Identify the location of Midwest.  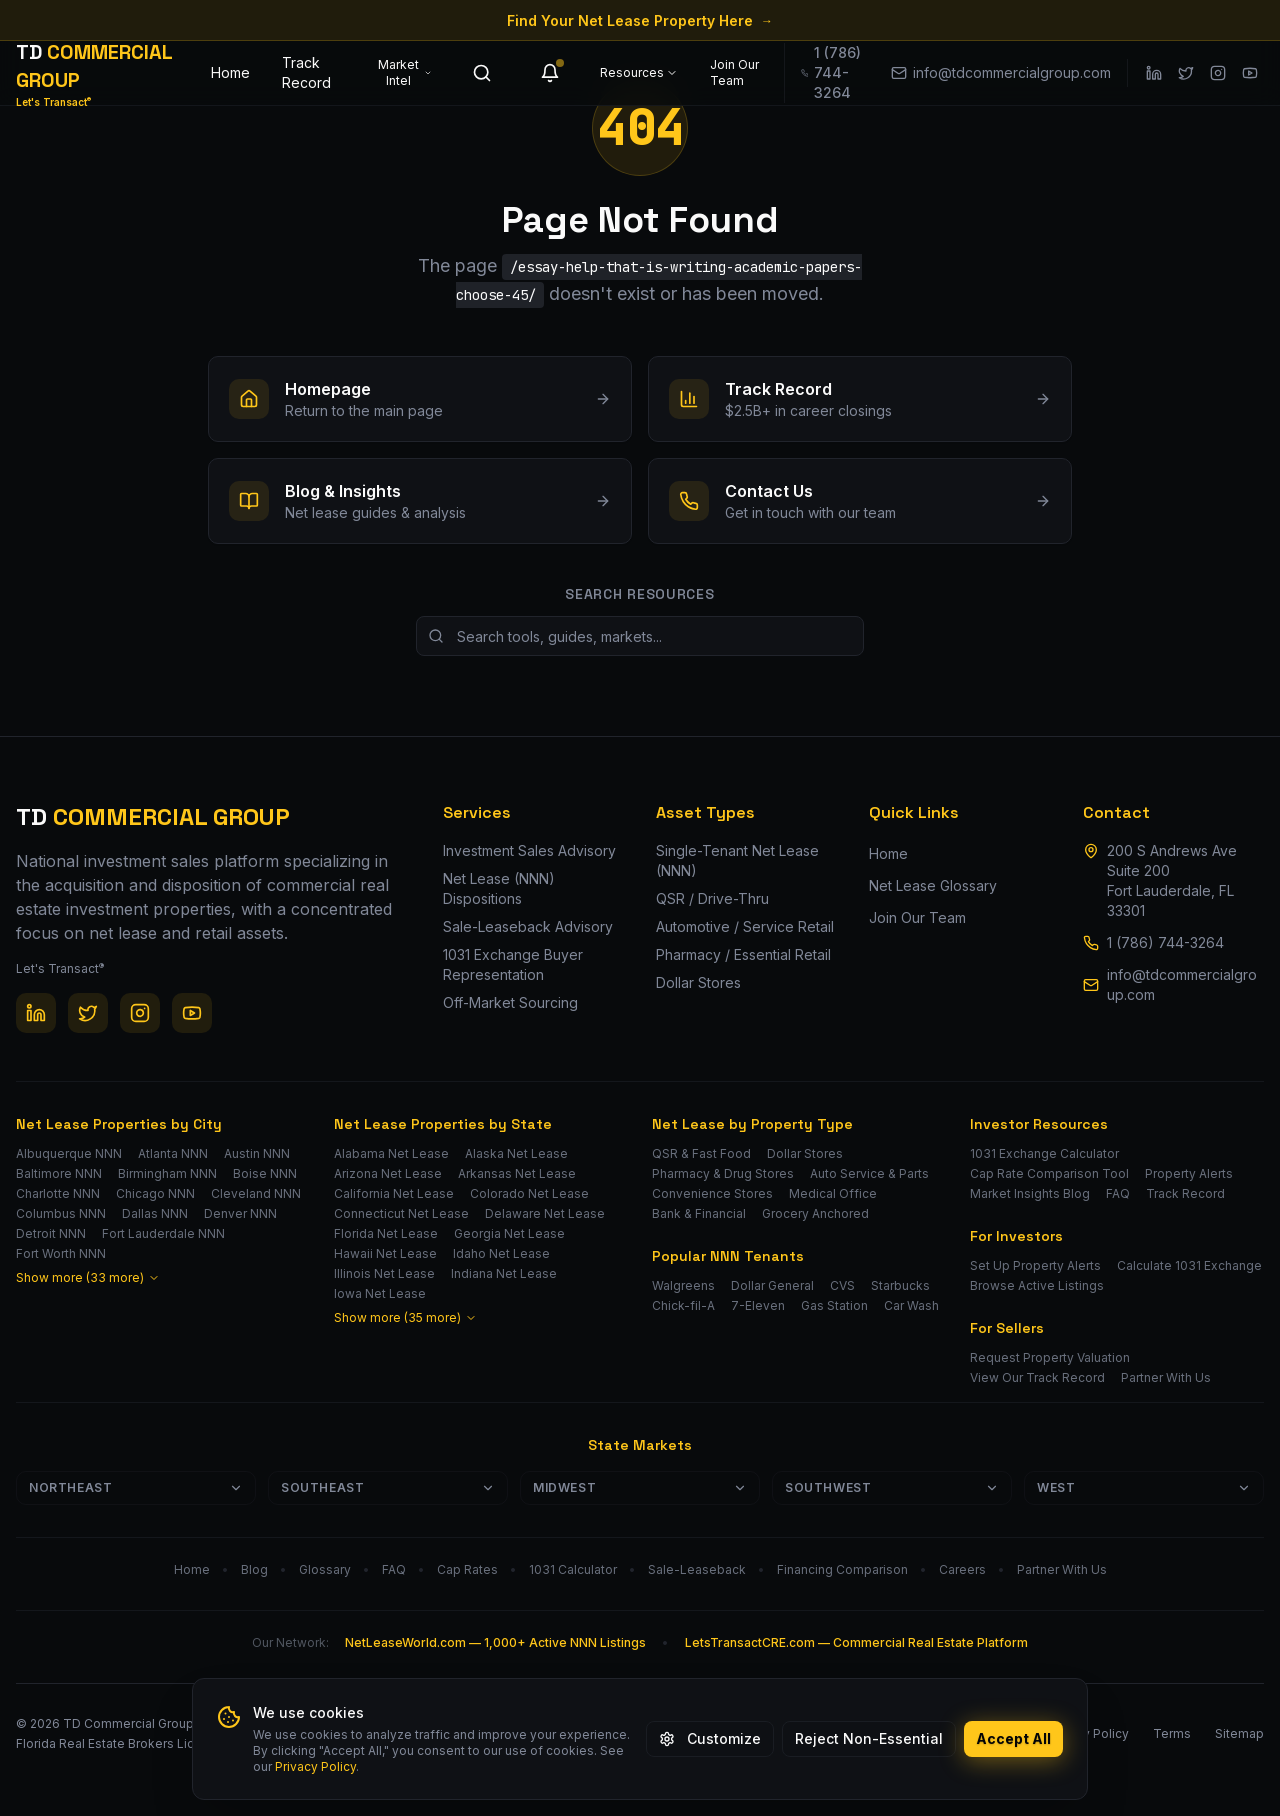
(640, 1487).